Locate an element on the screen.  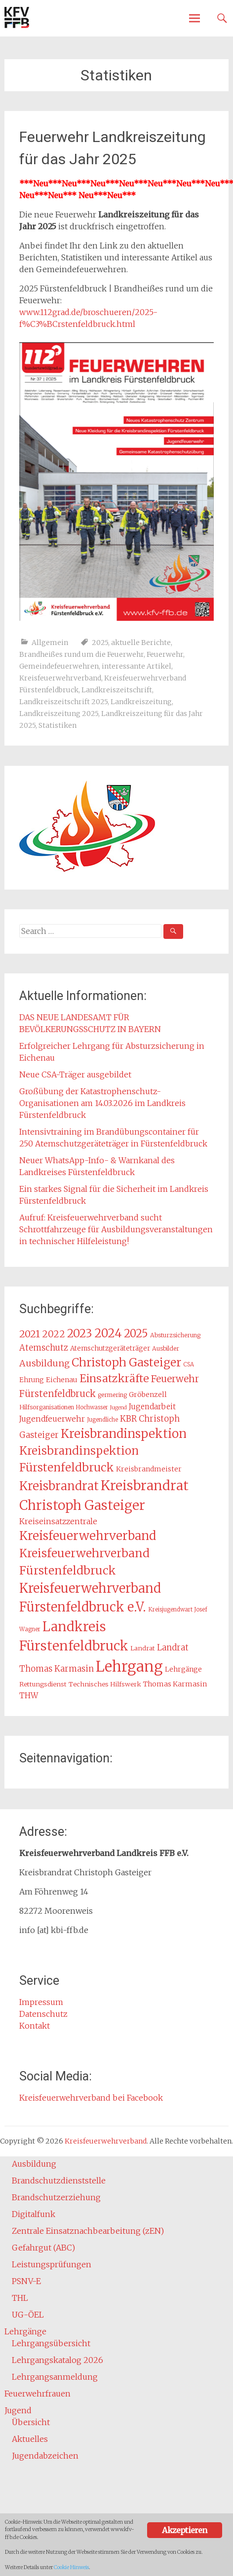
2021 [2021 (29 Einträge)] is located at coordinates (29, 1334).